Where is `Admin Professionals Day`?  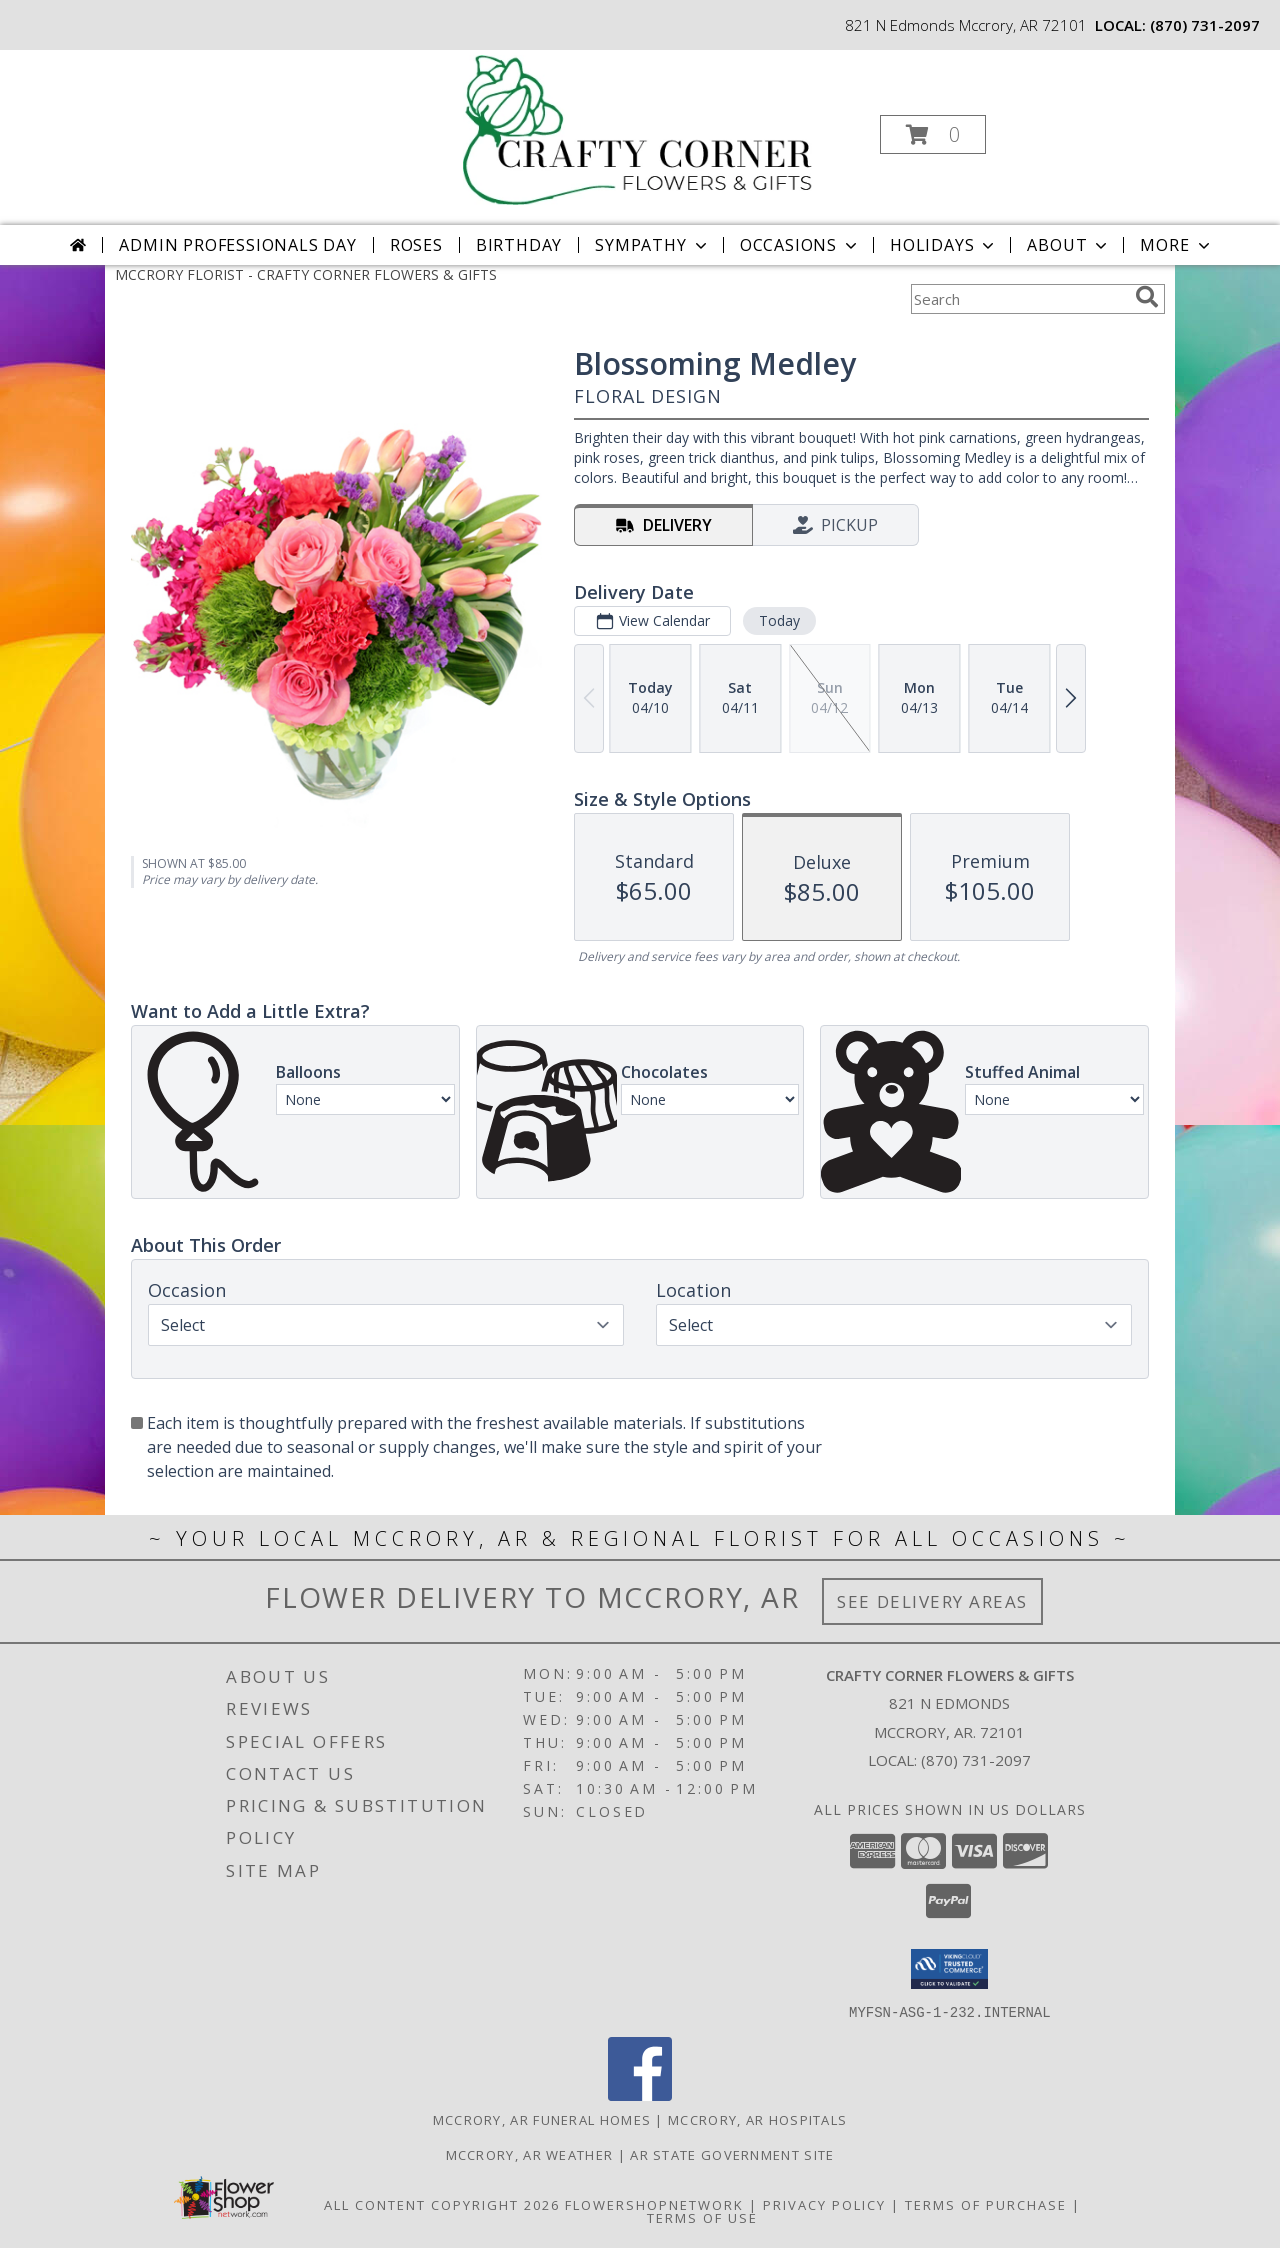 Admin Professionals Day is located at coordinates (237, 245).